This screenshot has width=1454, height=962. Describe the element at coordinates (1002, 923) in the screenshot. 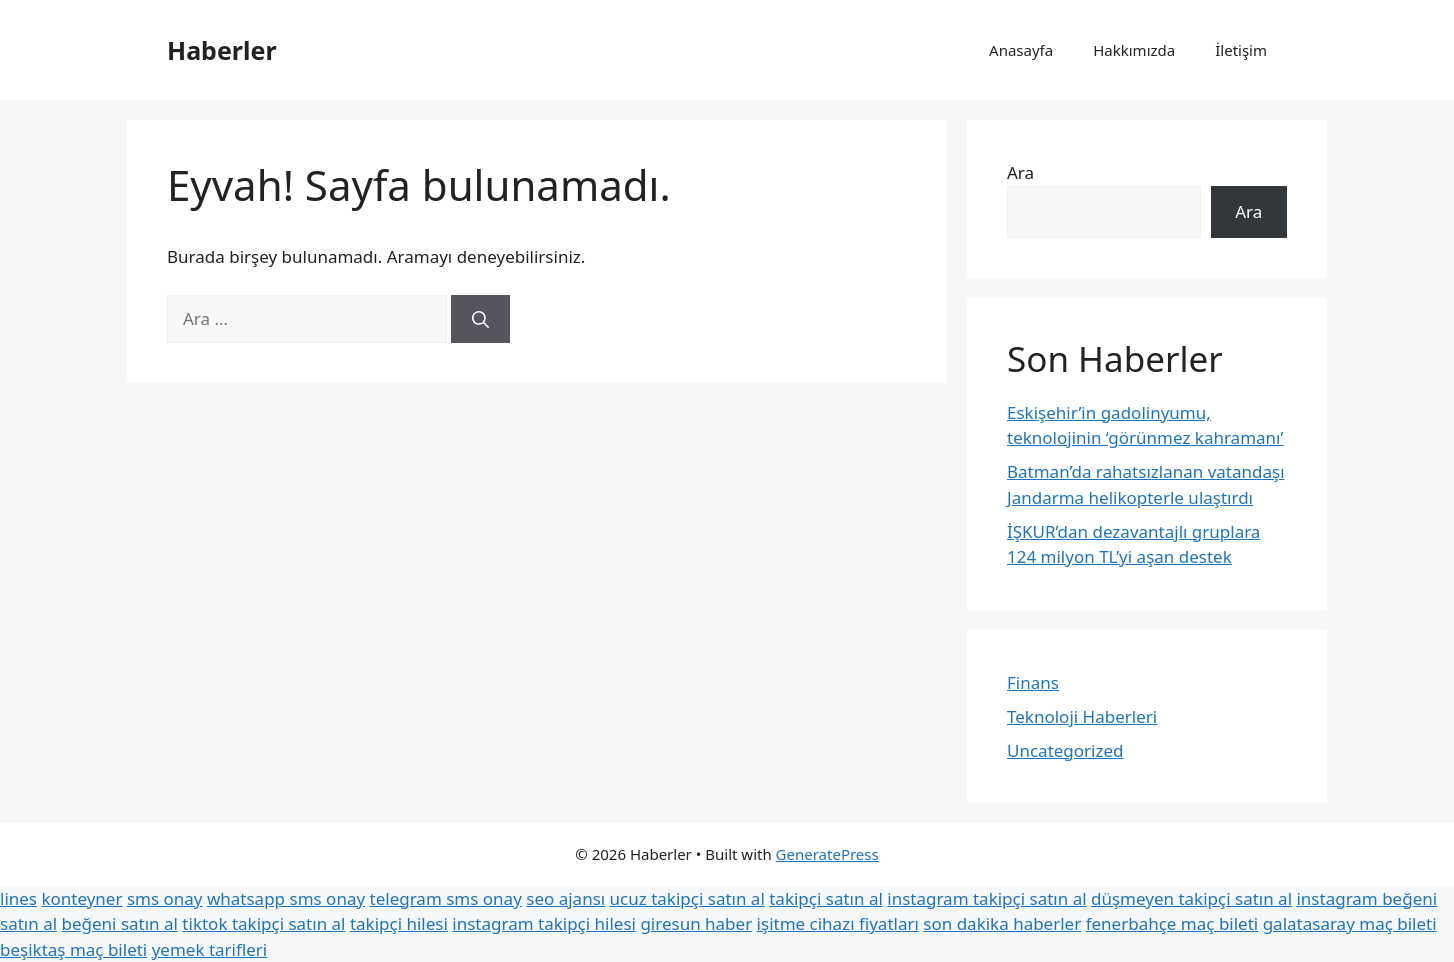

I see `son dakika haberler` at that location.